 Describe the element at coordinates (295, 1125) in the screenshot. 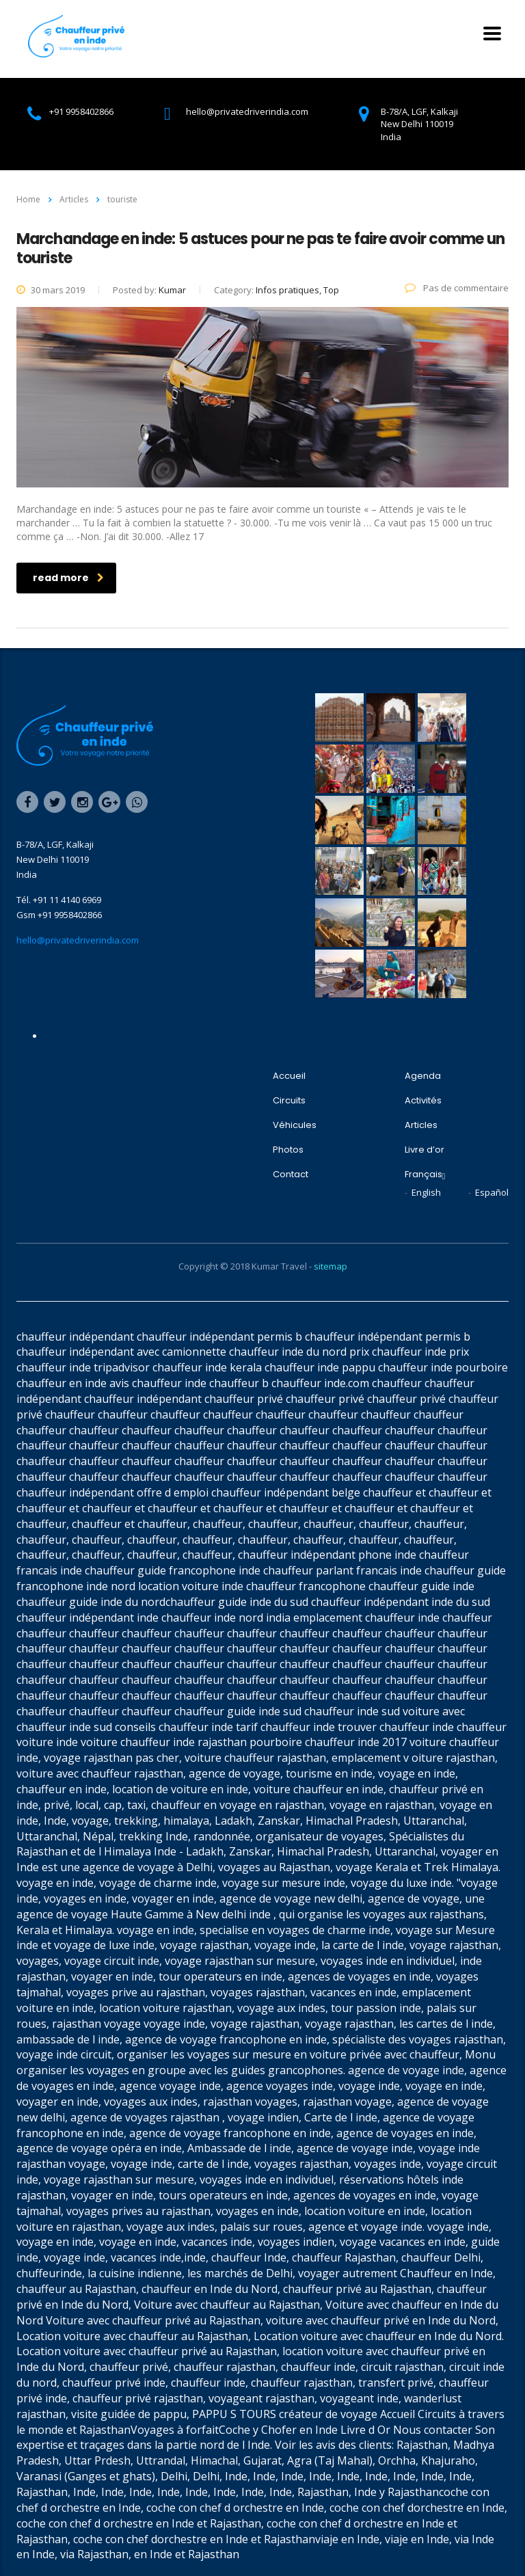

I see `Véhicules` at that location.